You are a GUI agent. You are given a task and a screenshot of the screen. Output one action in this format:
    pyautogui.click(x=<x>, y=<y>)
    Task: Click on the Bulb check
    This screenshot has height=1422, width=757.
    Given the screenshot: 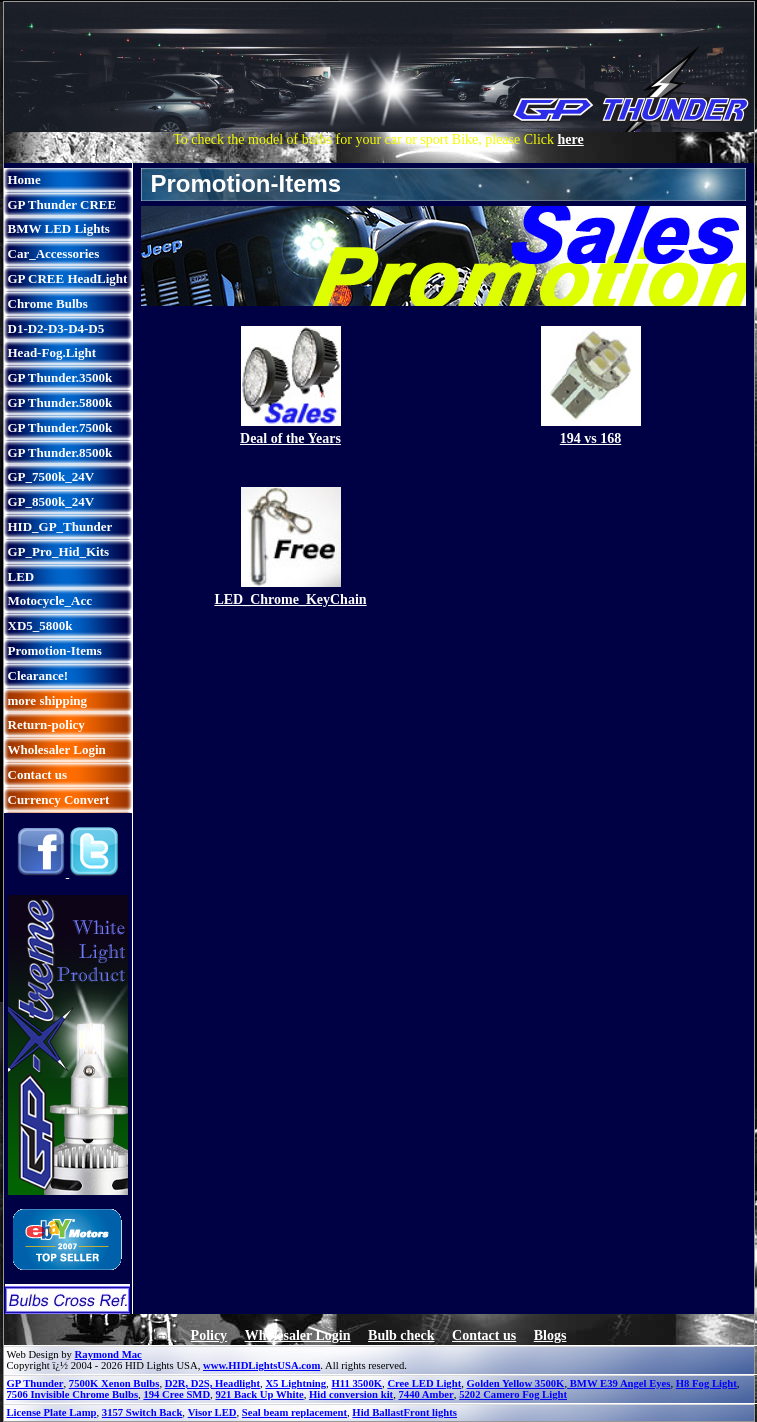 What is the action you would take?
    pyautogui.click(x=401, y=1335)
    